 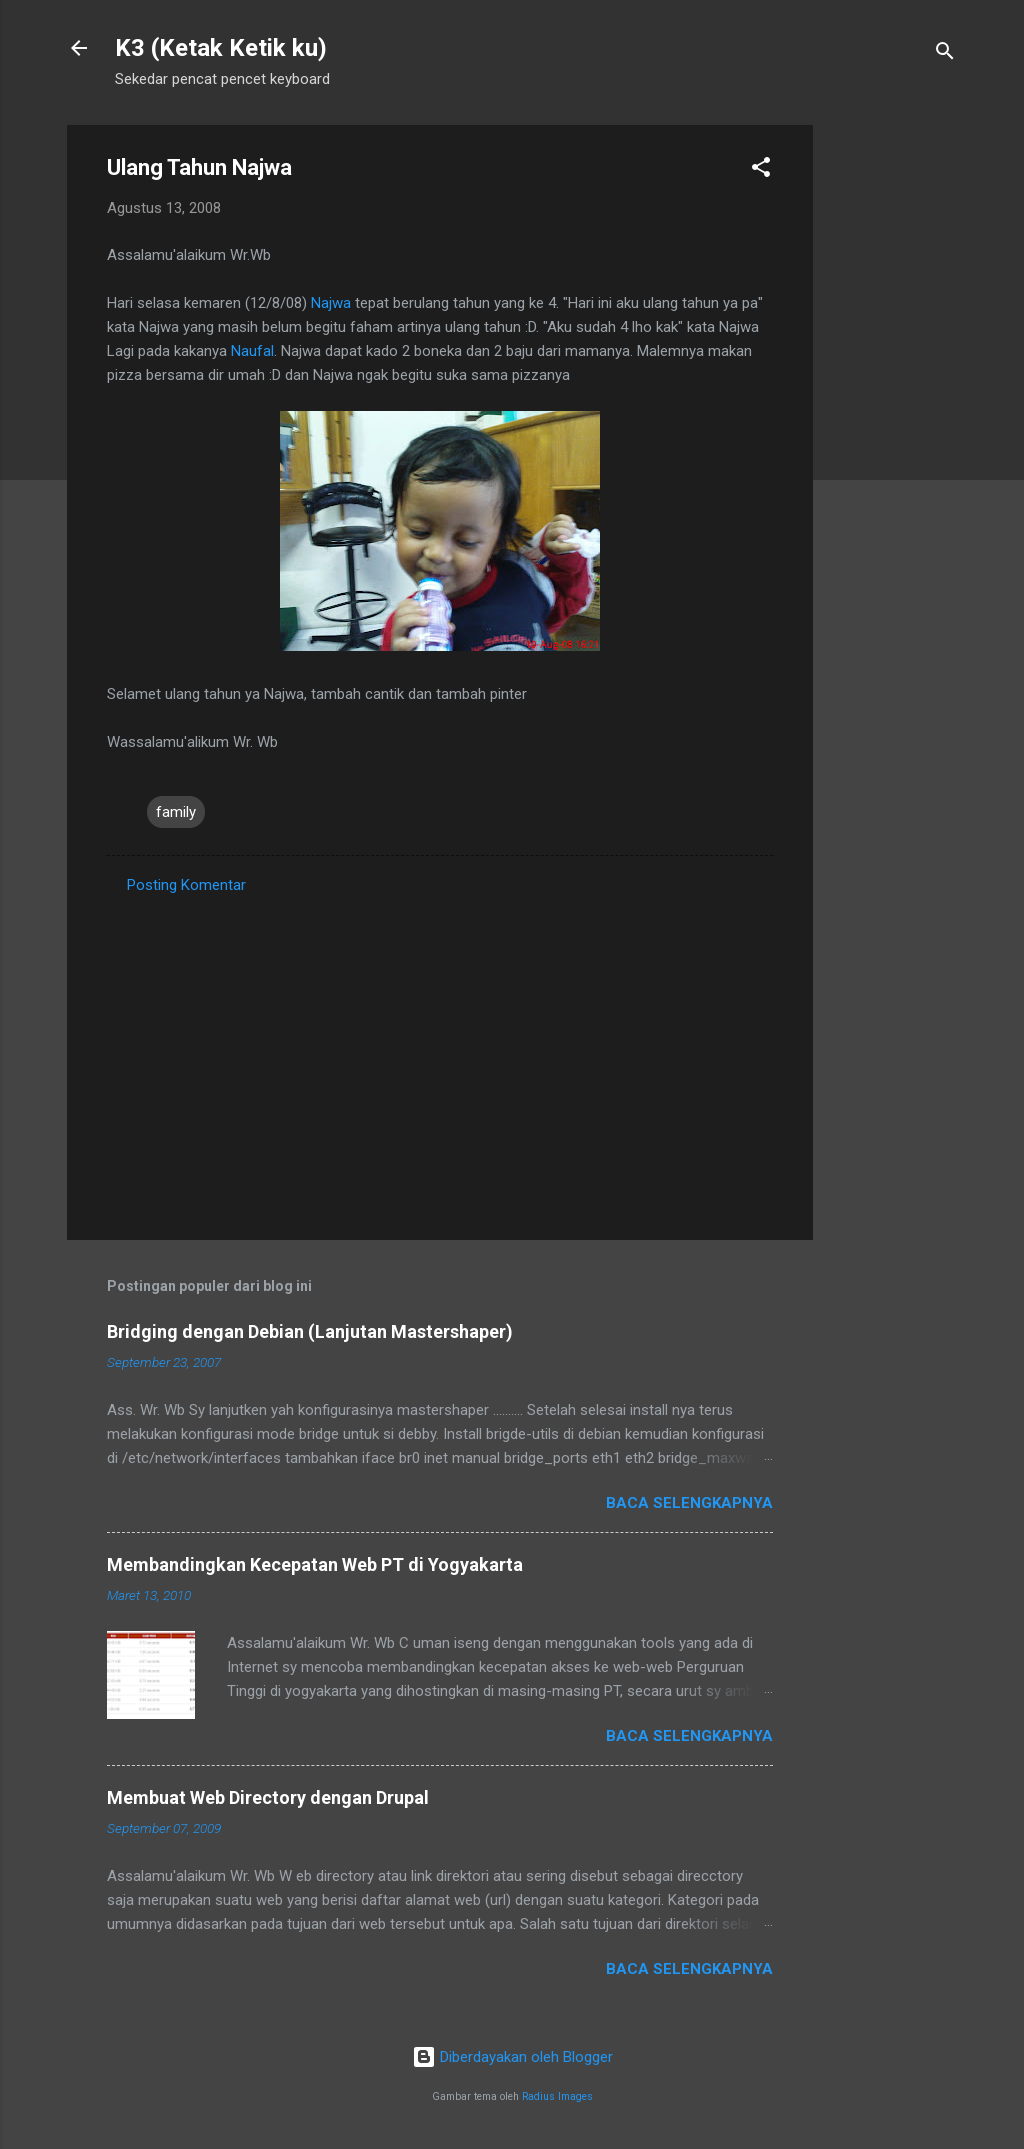 What do you see at coordinates (945, 54) in the screenshot?
I see `[Telusuri]` at bounding box center [945, 54].